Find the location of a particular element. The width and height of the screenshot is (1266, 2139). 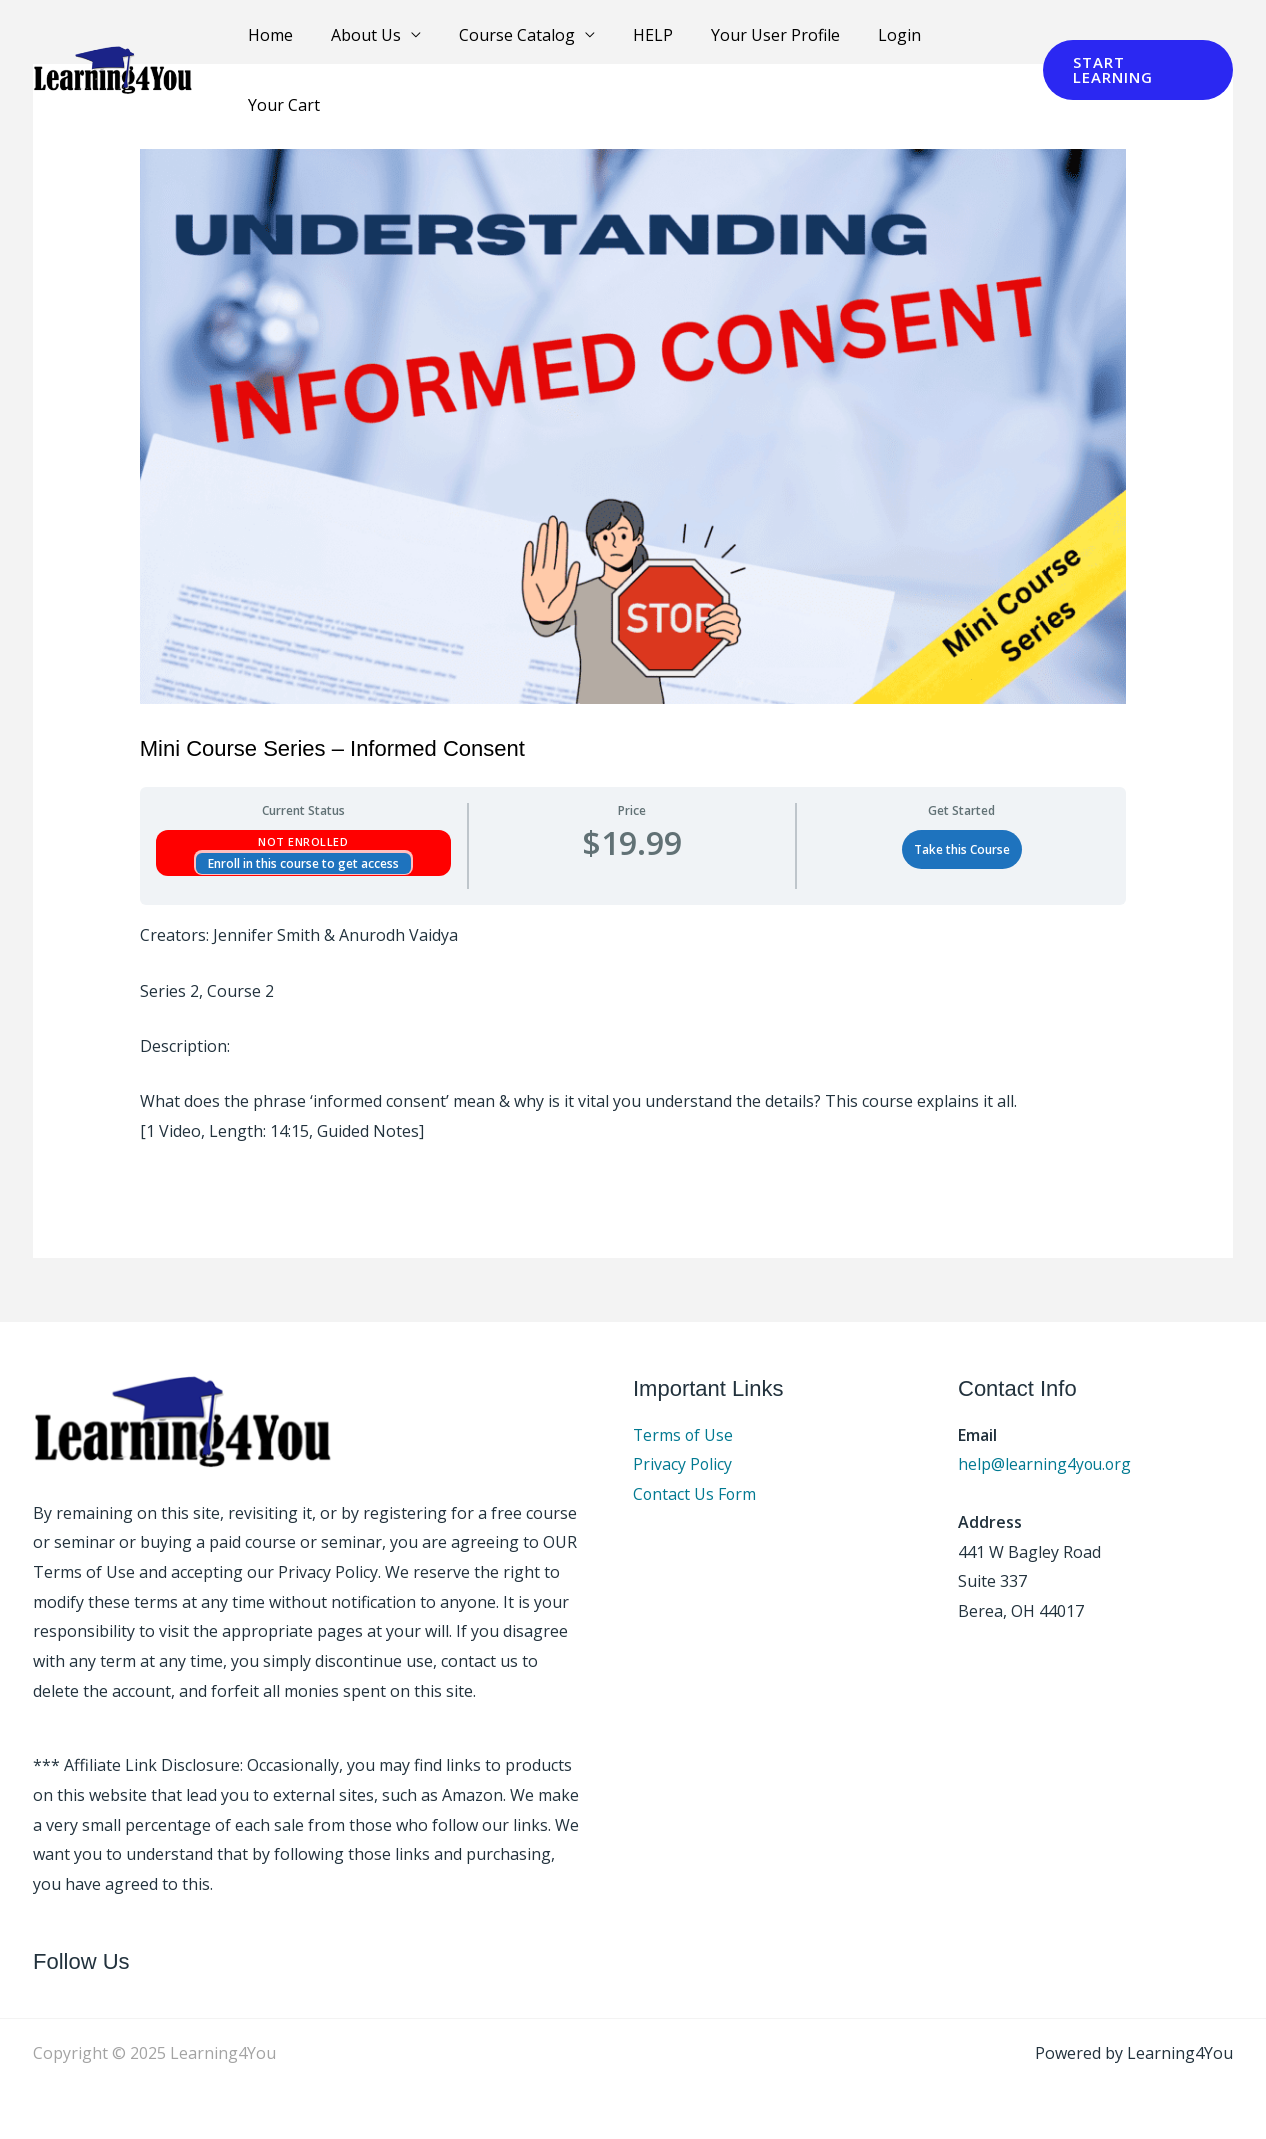

Login is located at coordinates (874, 42).